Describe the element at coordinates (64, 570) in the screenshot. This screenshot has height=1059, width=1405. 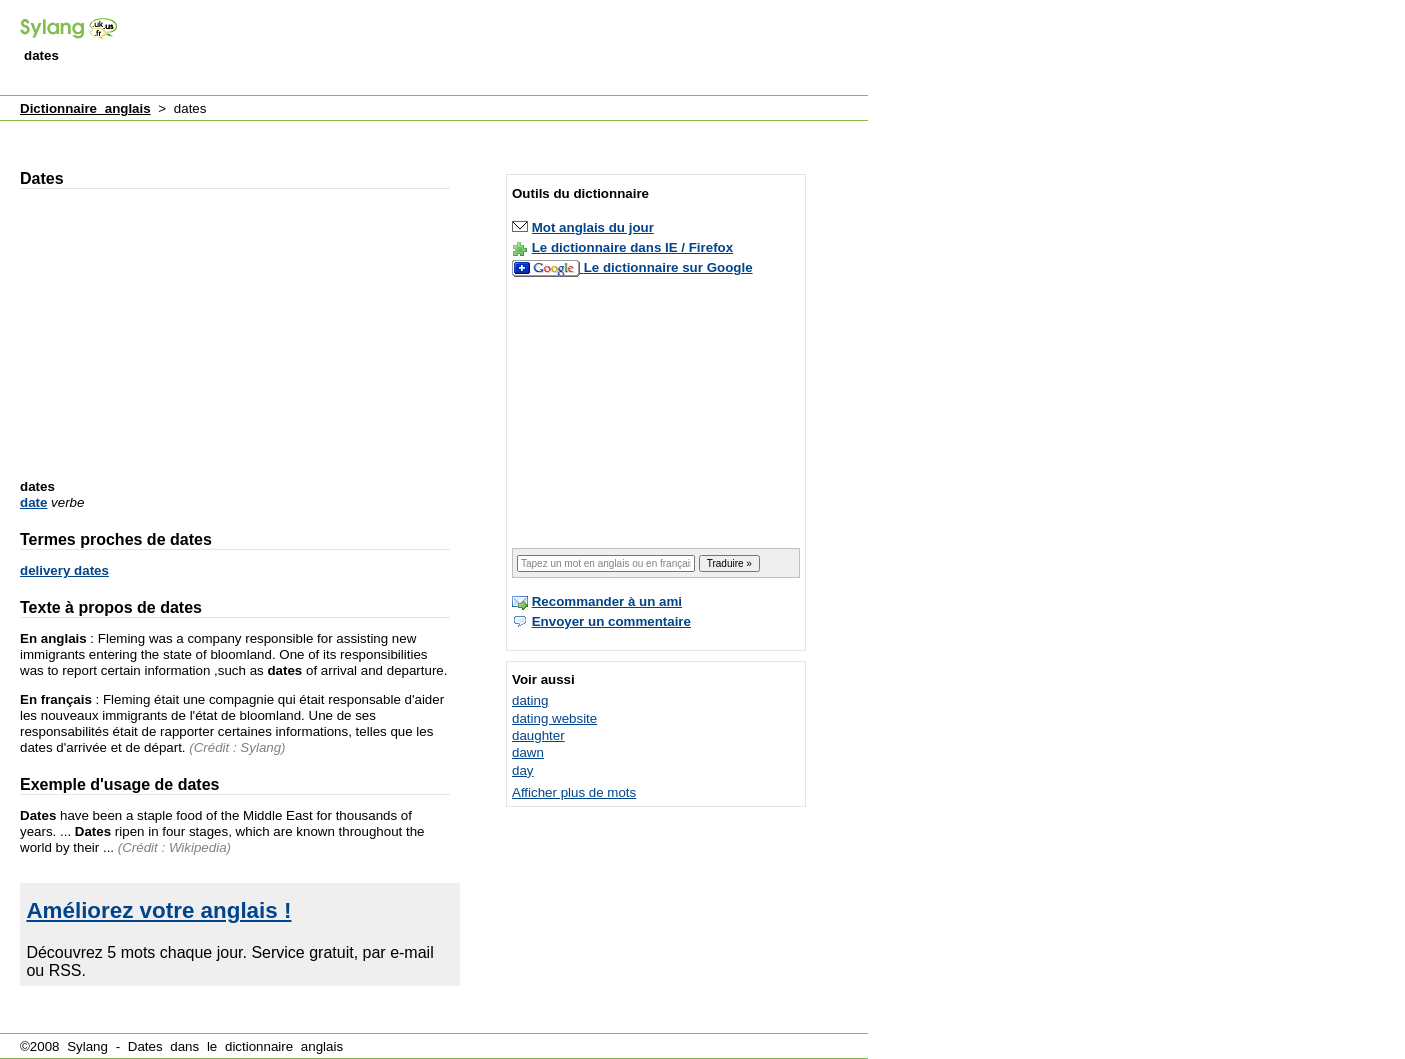
I see `delivery dates` at that location.